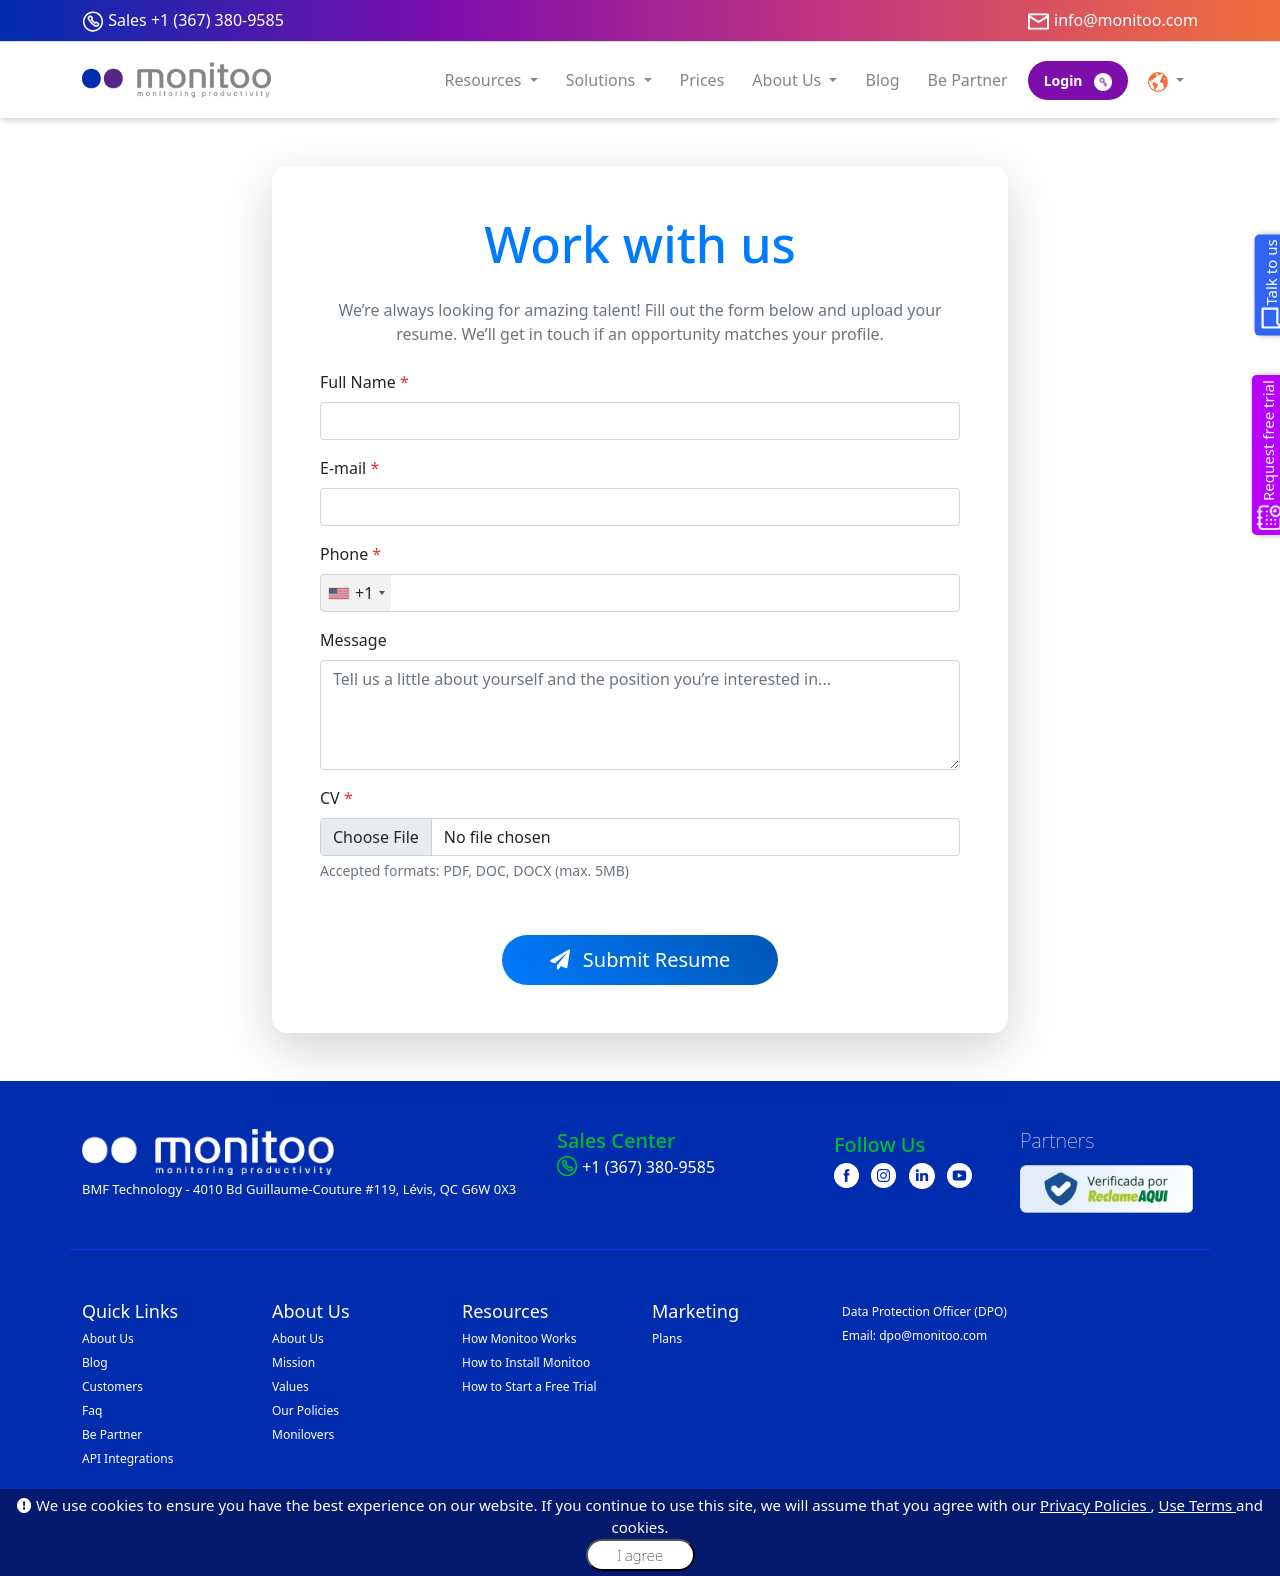 This screenshot has width=1280, height=1576. Describe the element at coordinates (882, 80) in the screenshot. I see `Blog` at that location.